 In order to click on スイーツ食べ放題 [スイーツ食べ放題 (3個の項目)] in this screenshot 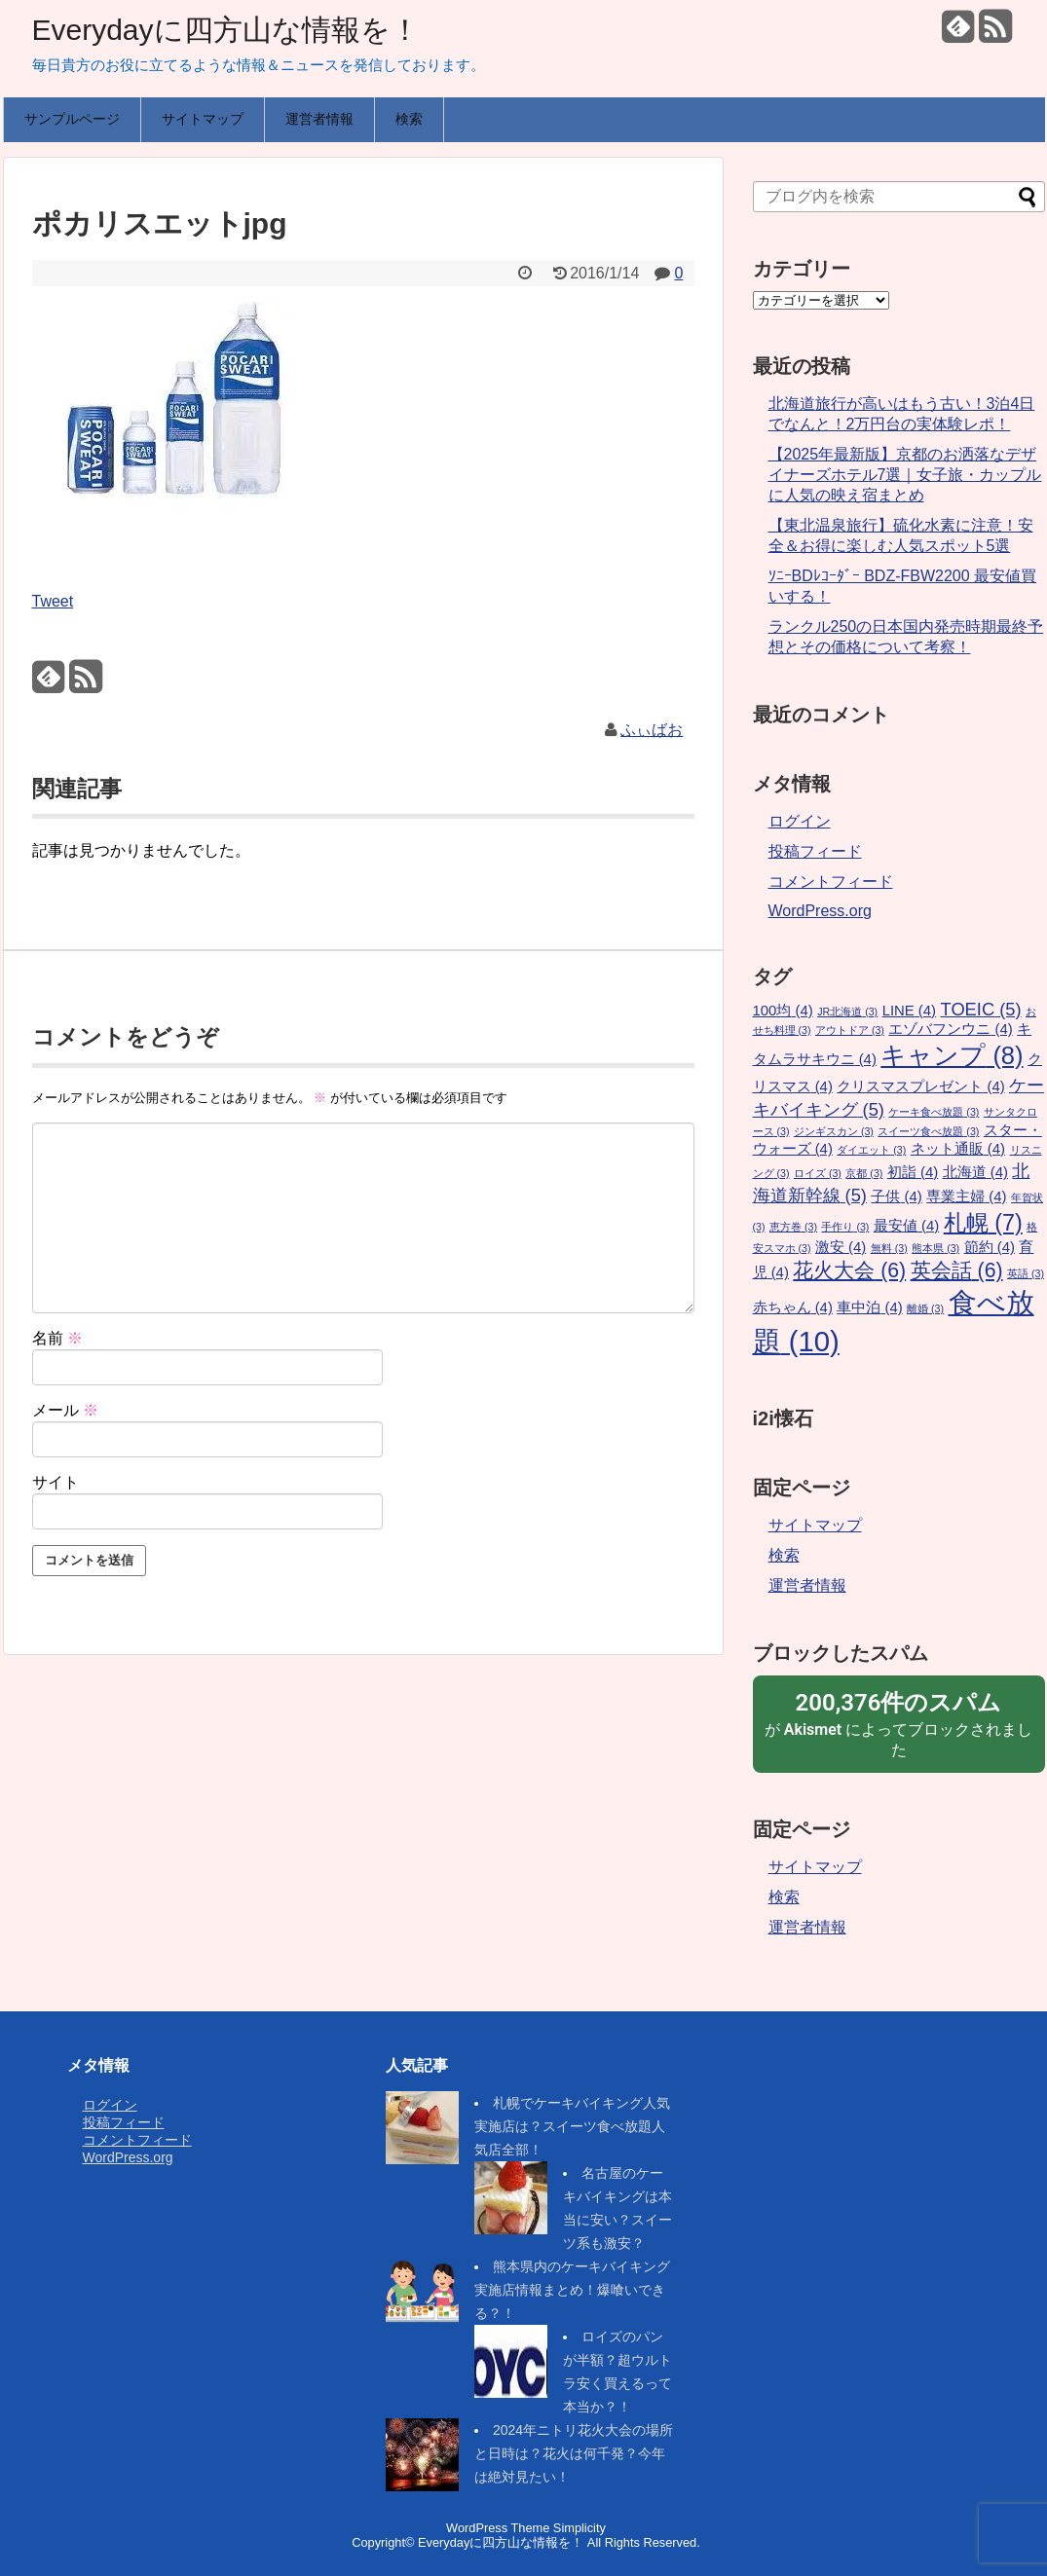, I will do `click(928, 1131)`.